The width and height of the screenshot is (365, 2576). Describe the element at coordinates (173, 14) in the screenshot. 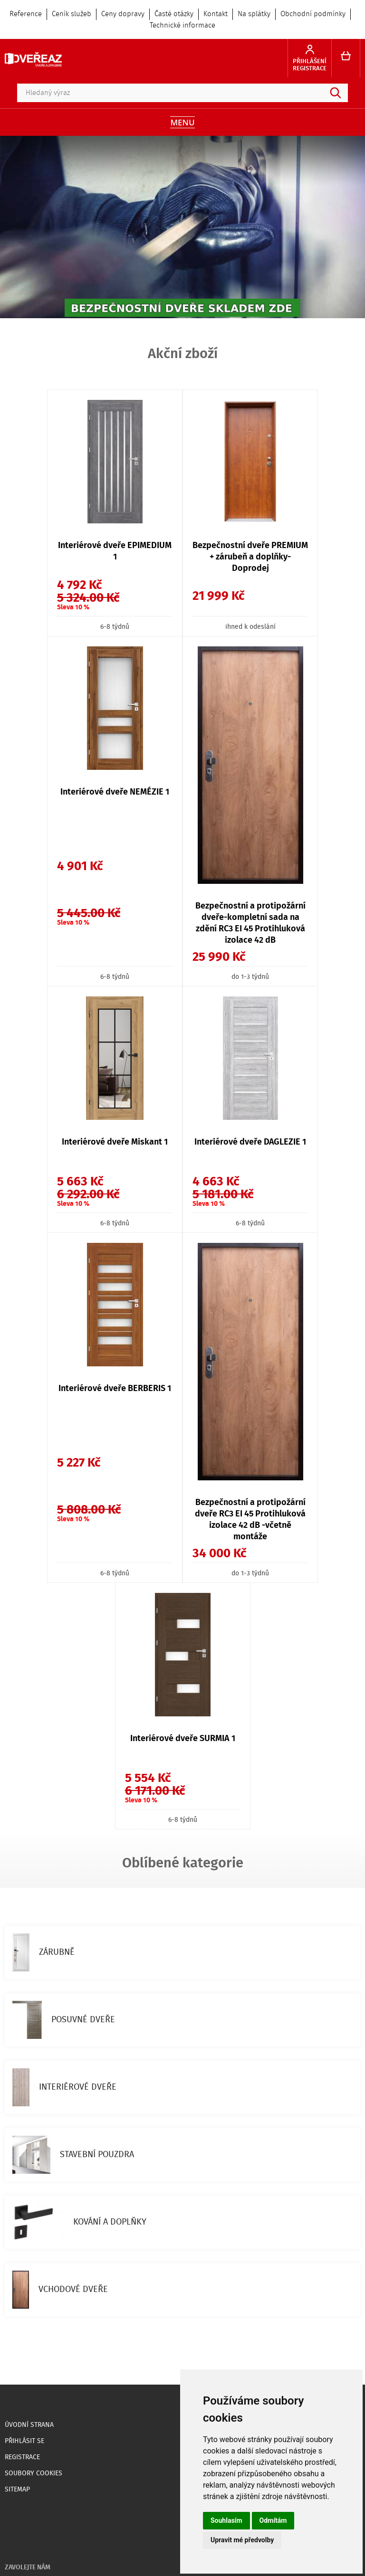

I see `Časté otázky` at that location.